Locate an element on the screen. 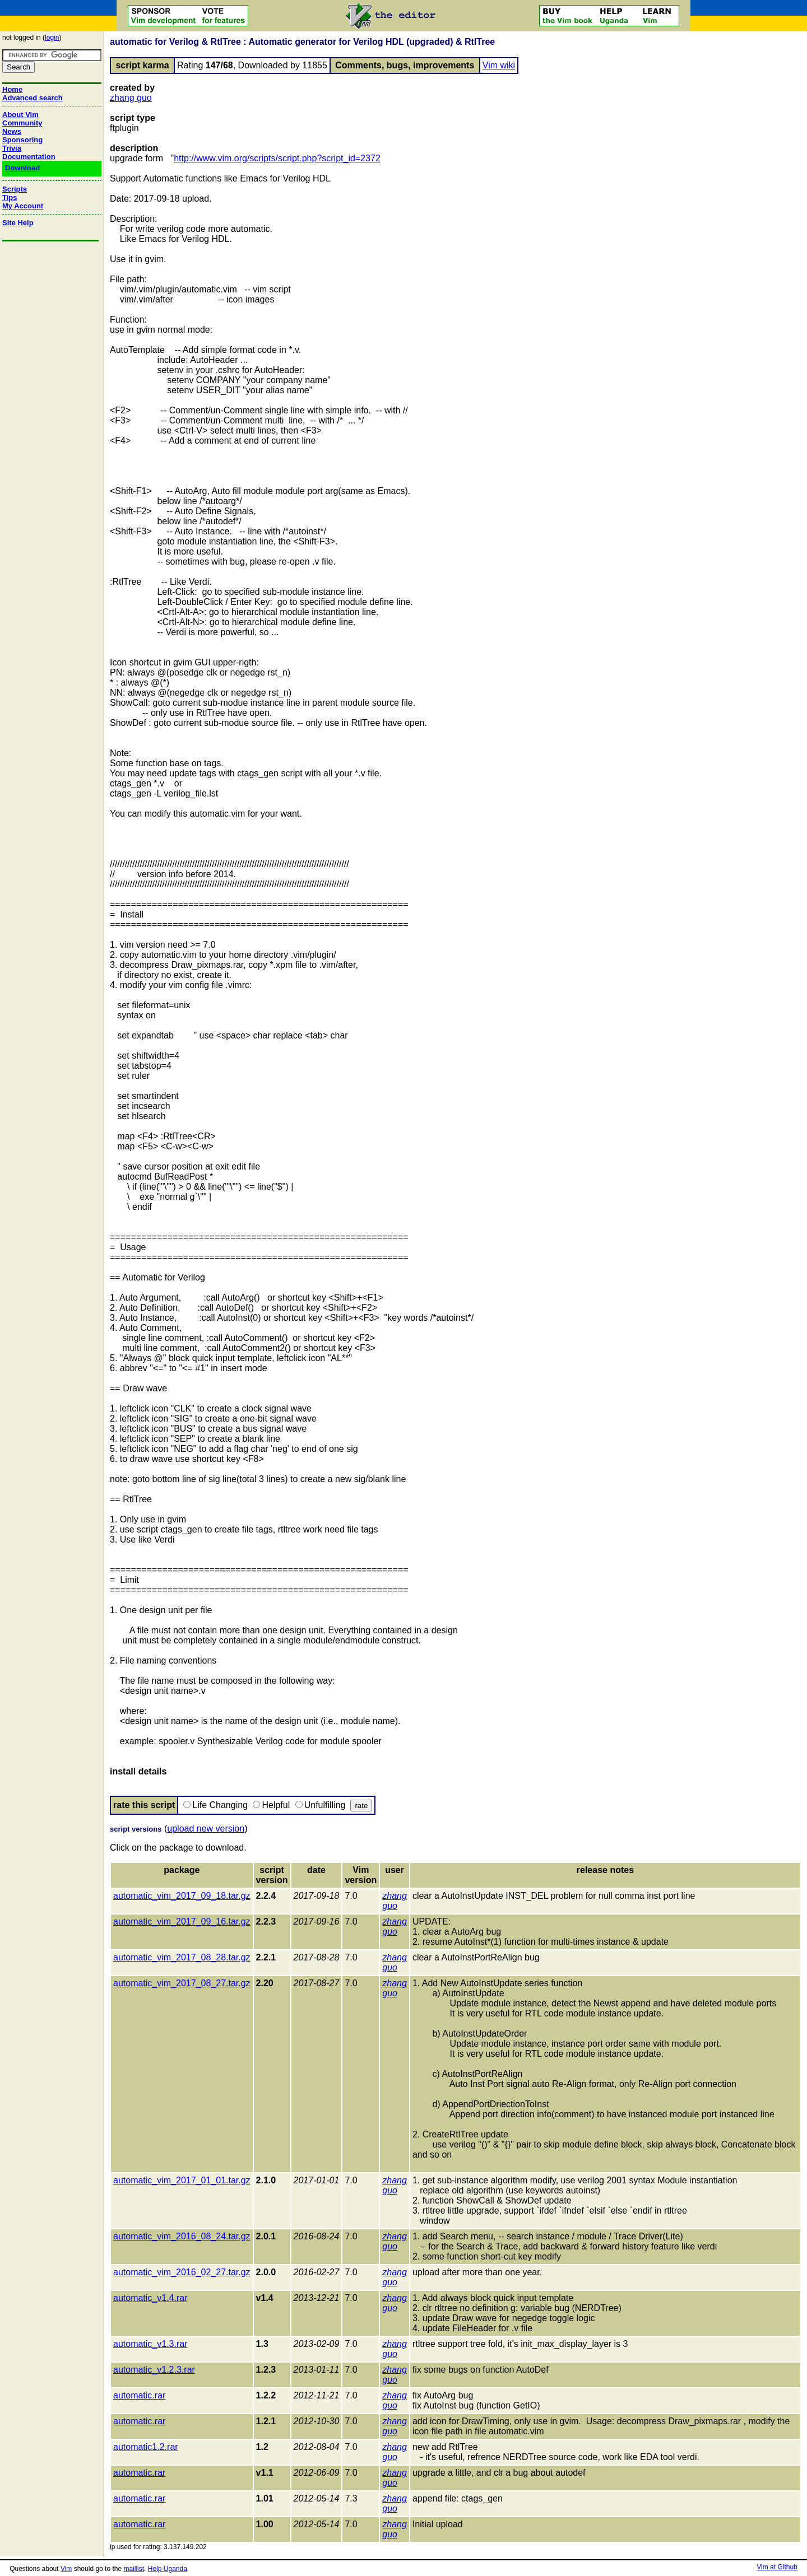 This screenshot has height=2576, width=807. Sponsoring is located at coordinates (22, 140).